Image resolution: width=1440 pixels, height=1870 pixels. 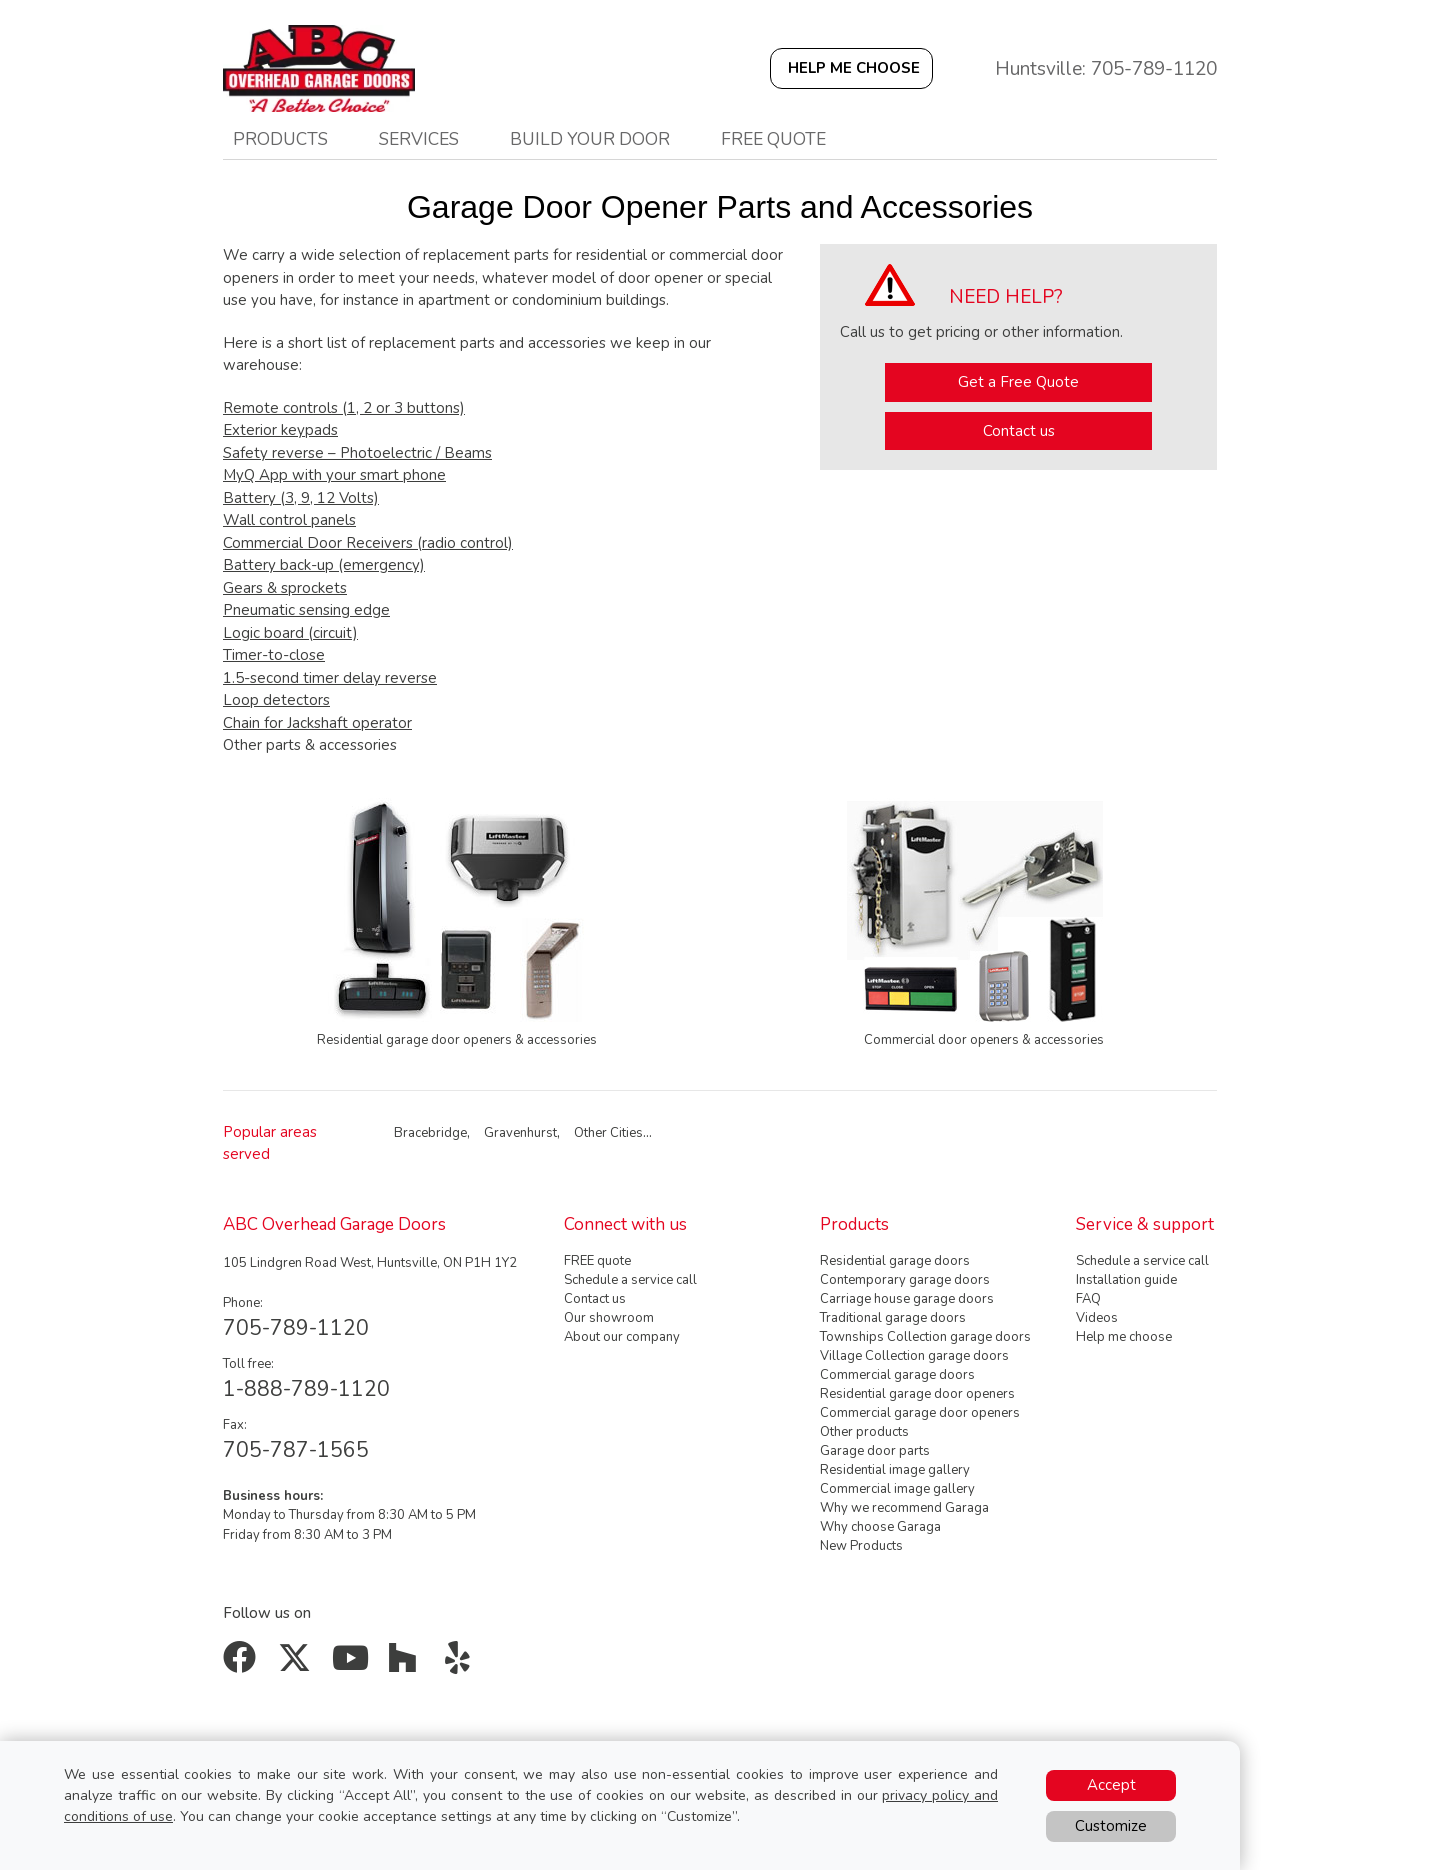 What do you see at coordinates (1111, 1785) in the screenshot?
I see `Accept` at bounding box center [1111, 1785].